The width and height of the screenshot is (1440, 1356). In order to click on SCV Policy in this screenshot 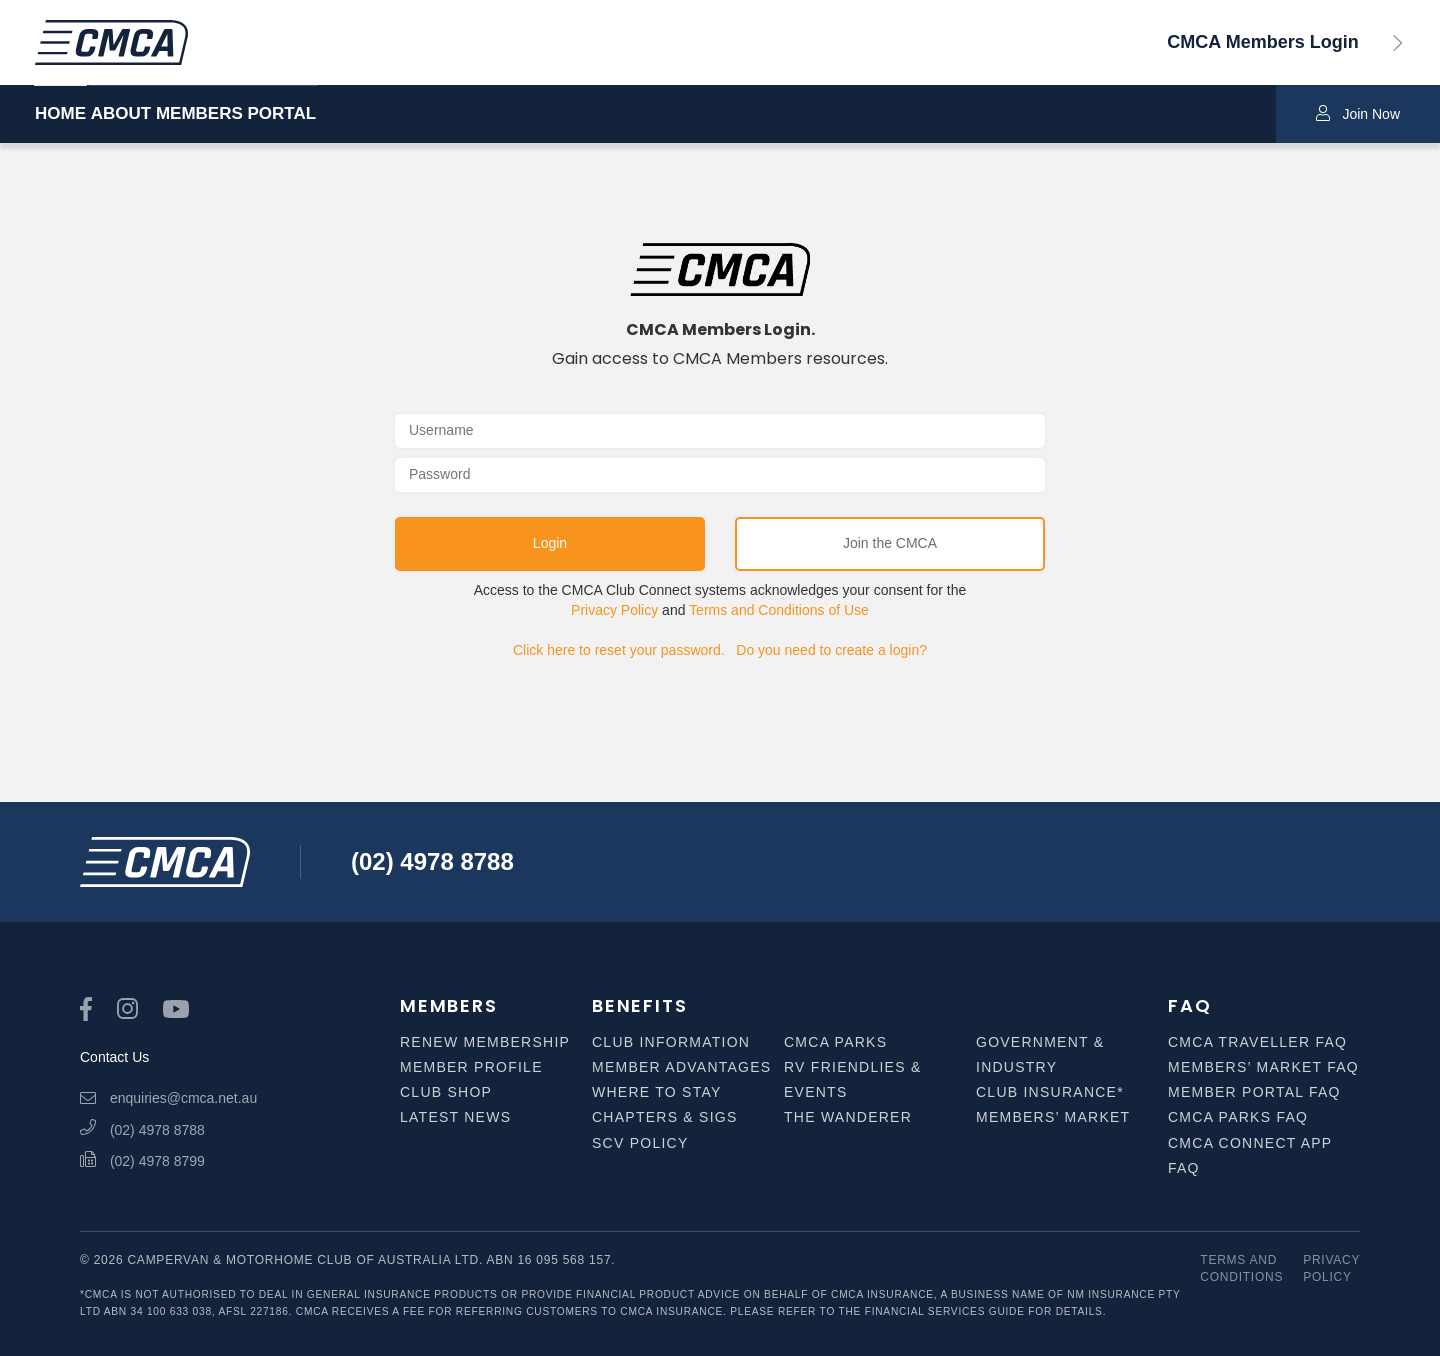, I will do `click(640, 1143)`.